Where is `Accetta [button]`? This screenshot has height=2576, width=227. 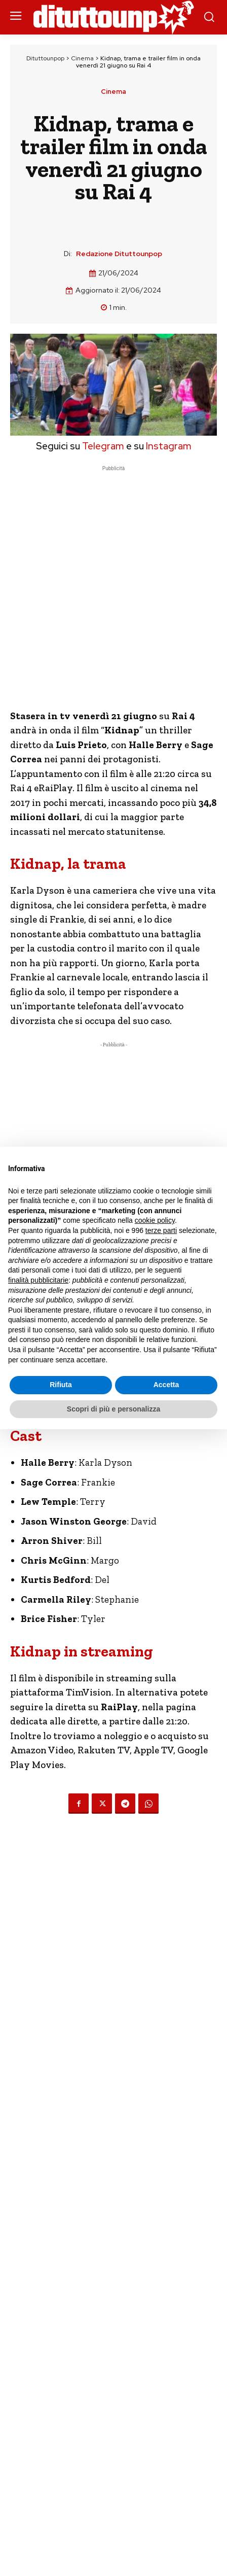 Accetta [button] is located at coordinates (166, 1385).